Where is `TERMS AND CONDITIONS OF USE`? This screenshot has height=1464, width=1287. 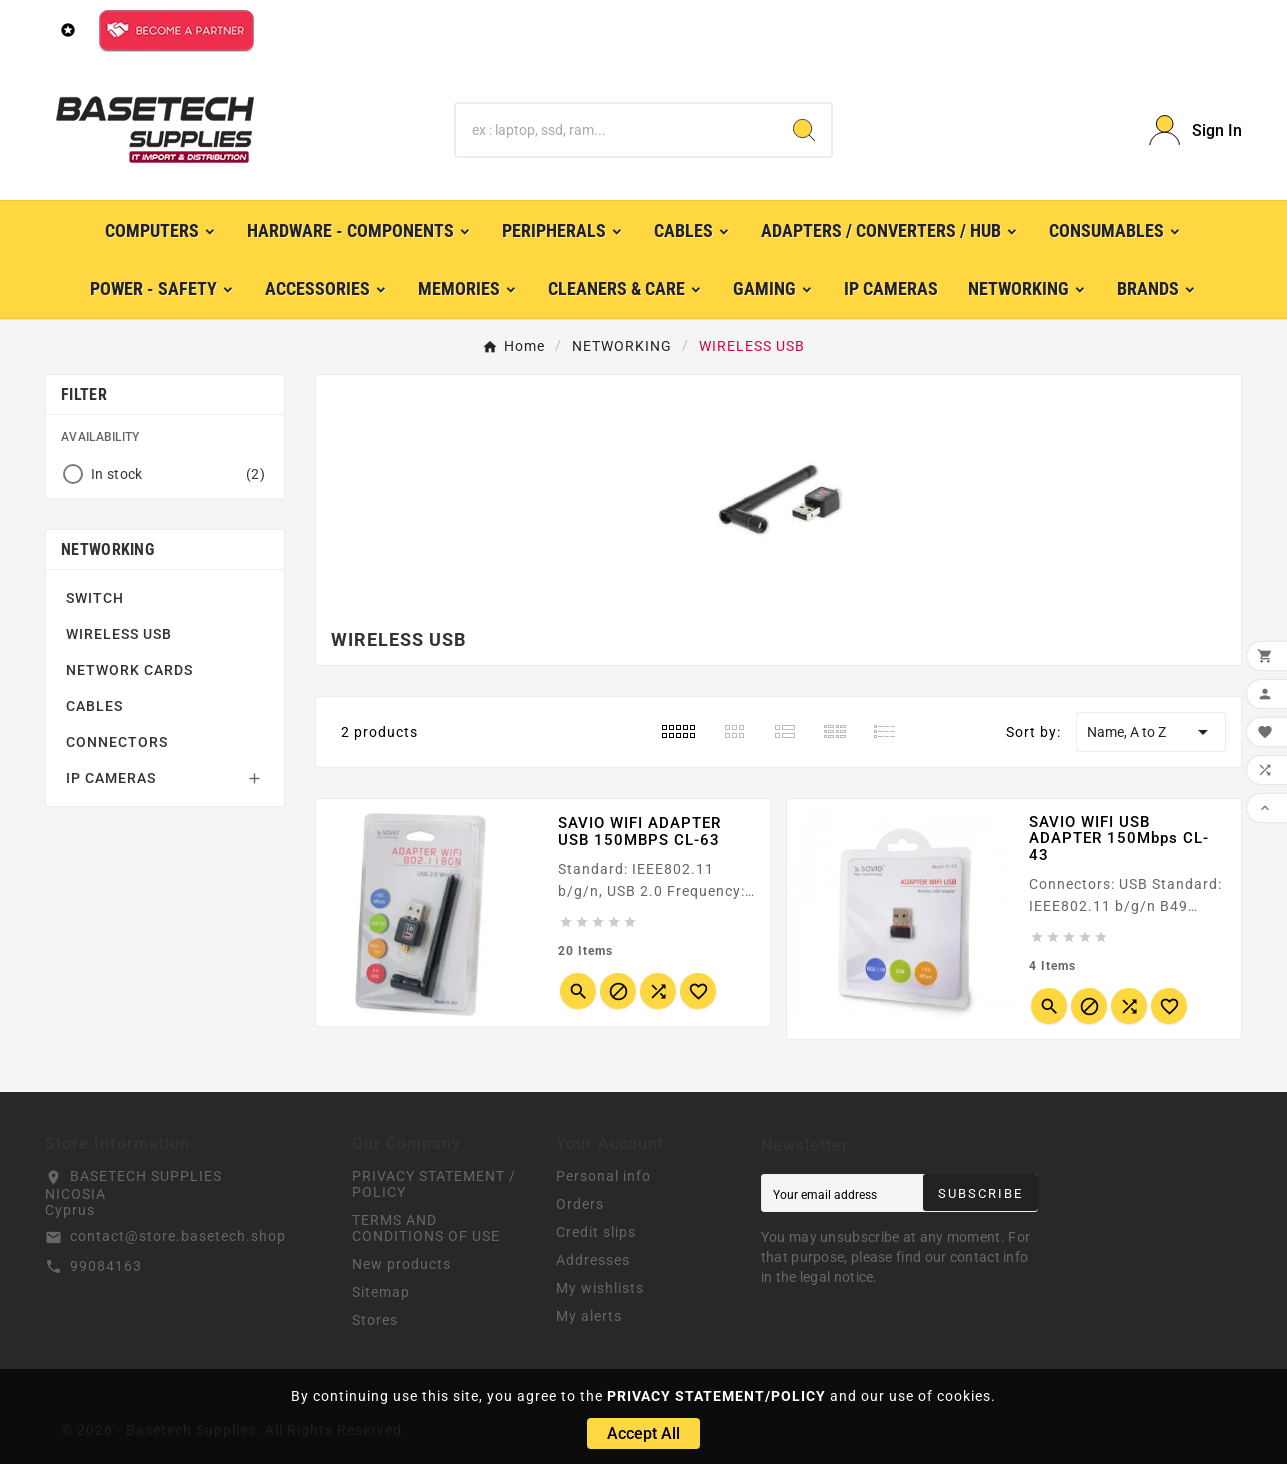
TERMS AND CONDITIONS OF USE is located at coordinates (426, 1228).